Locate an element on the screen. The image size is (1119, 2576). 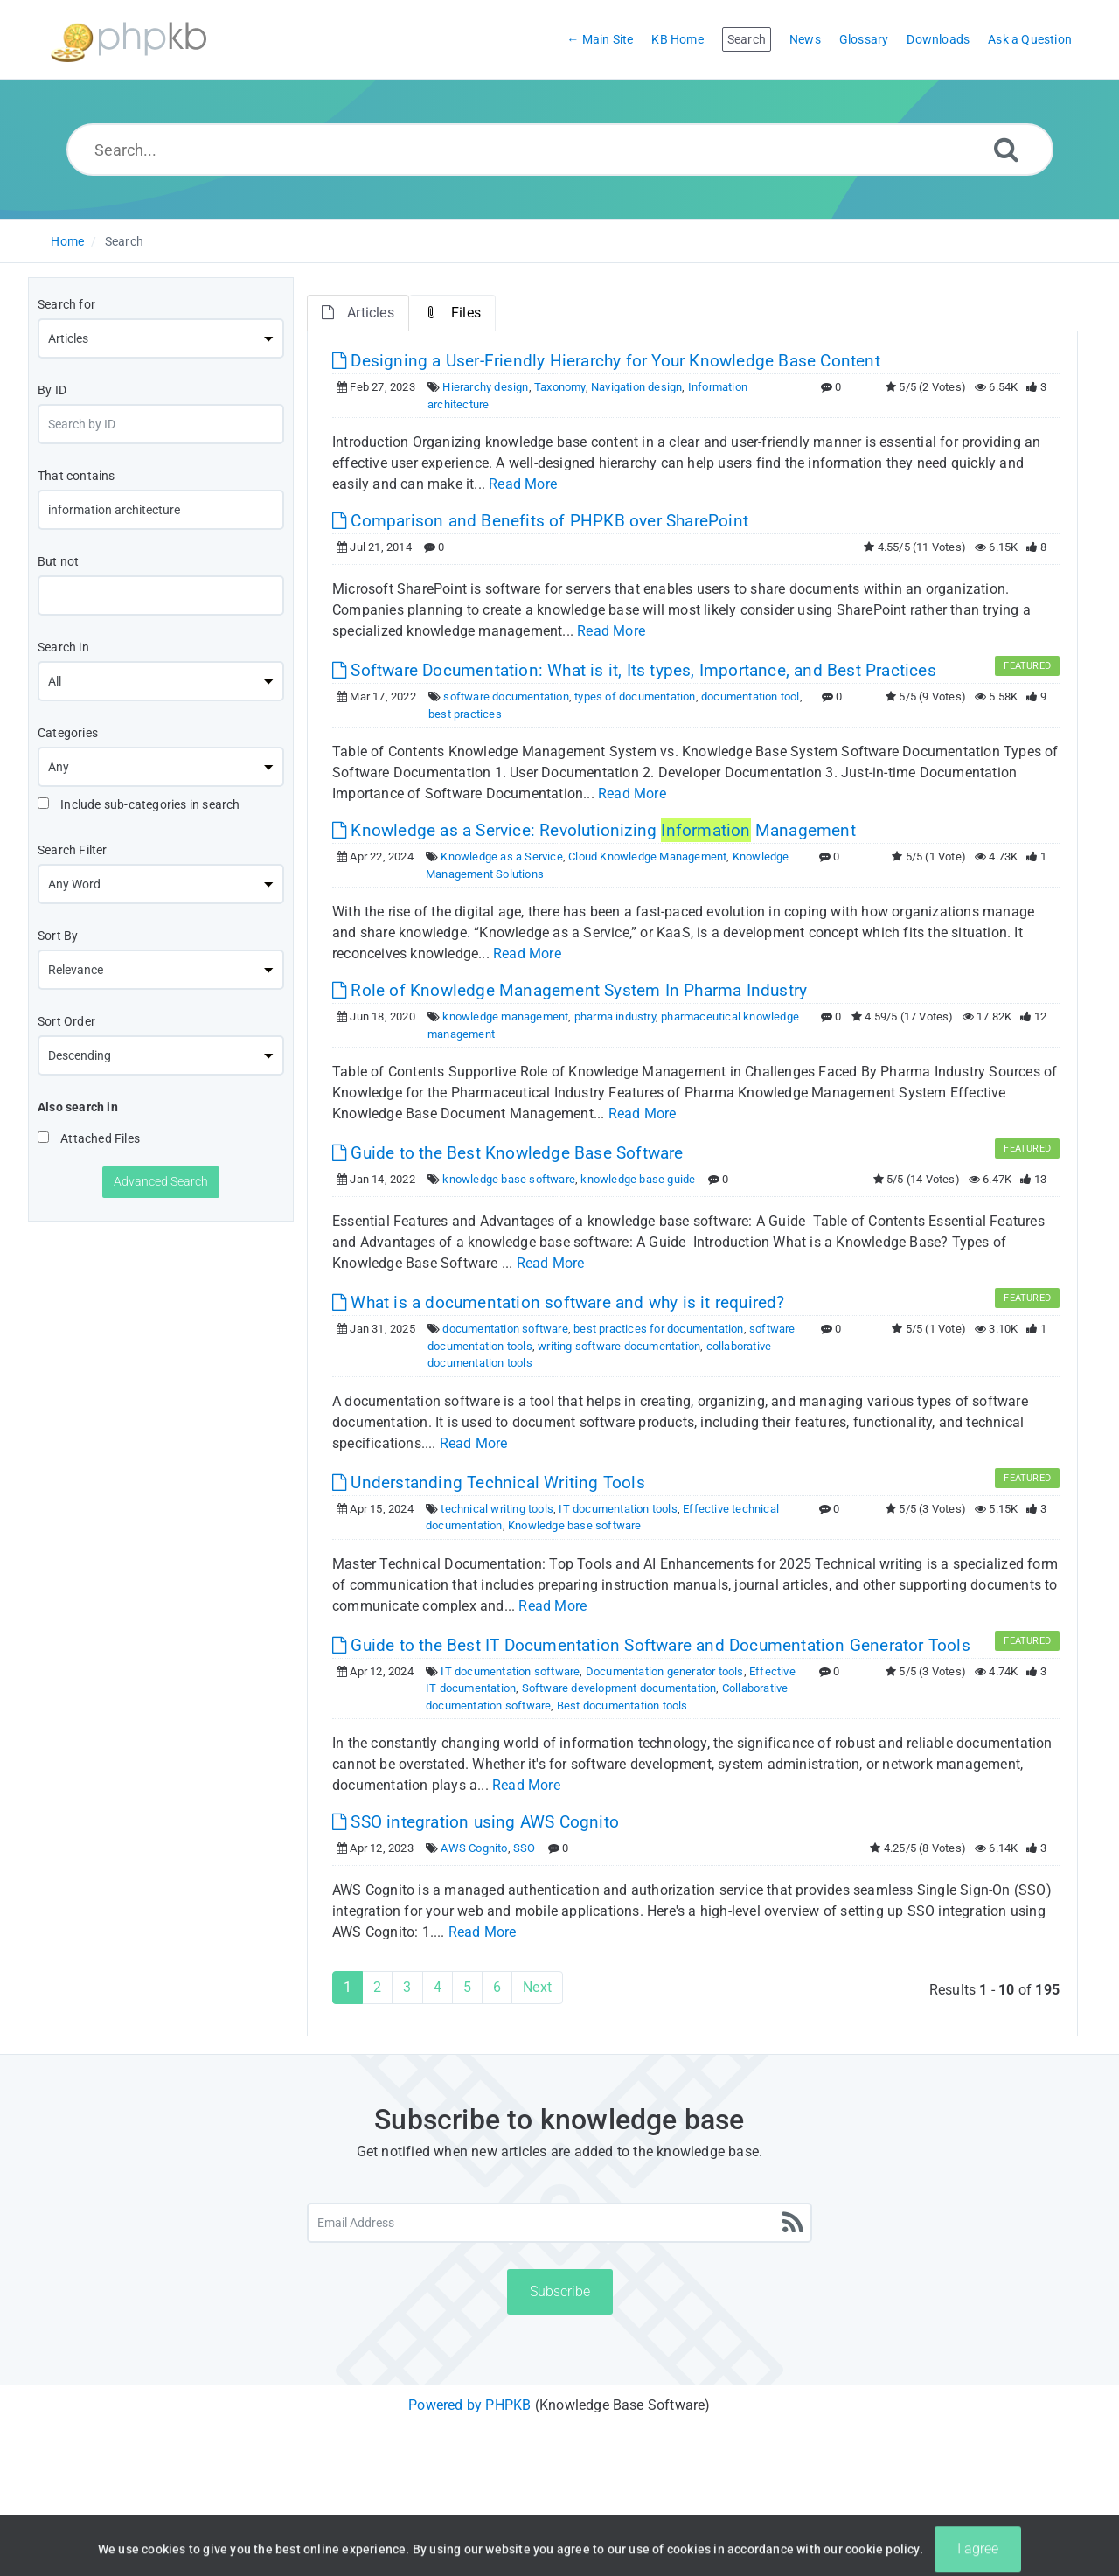
best practices is located at coordinates (465, 714).